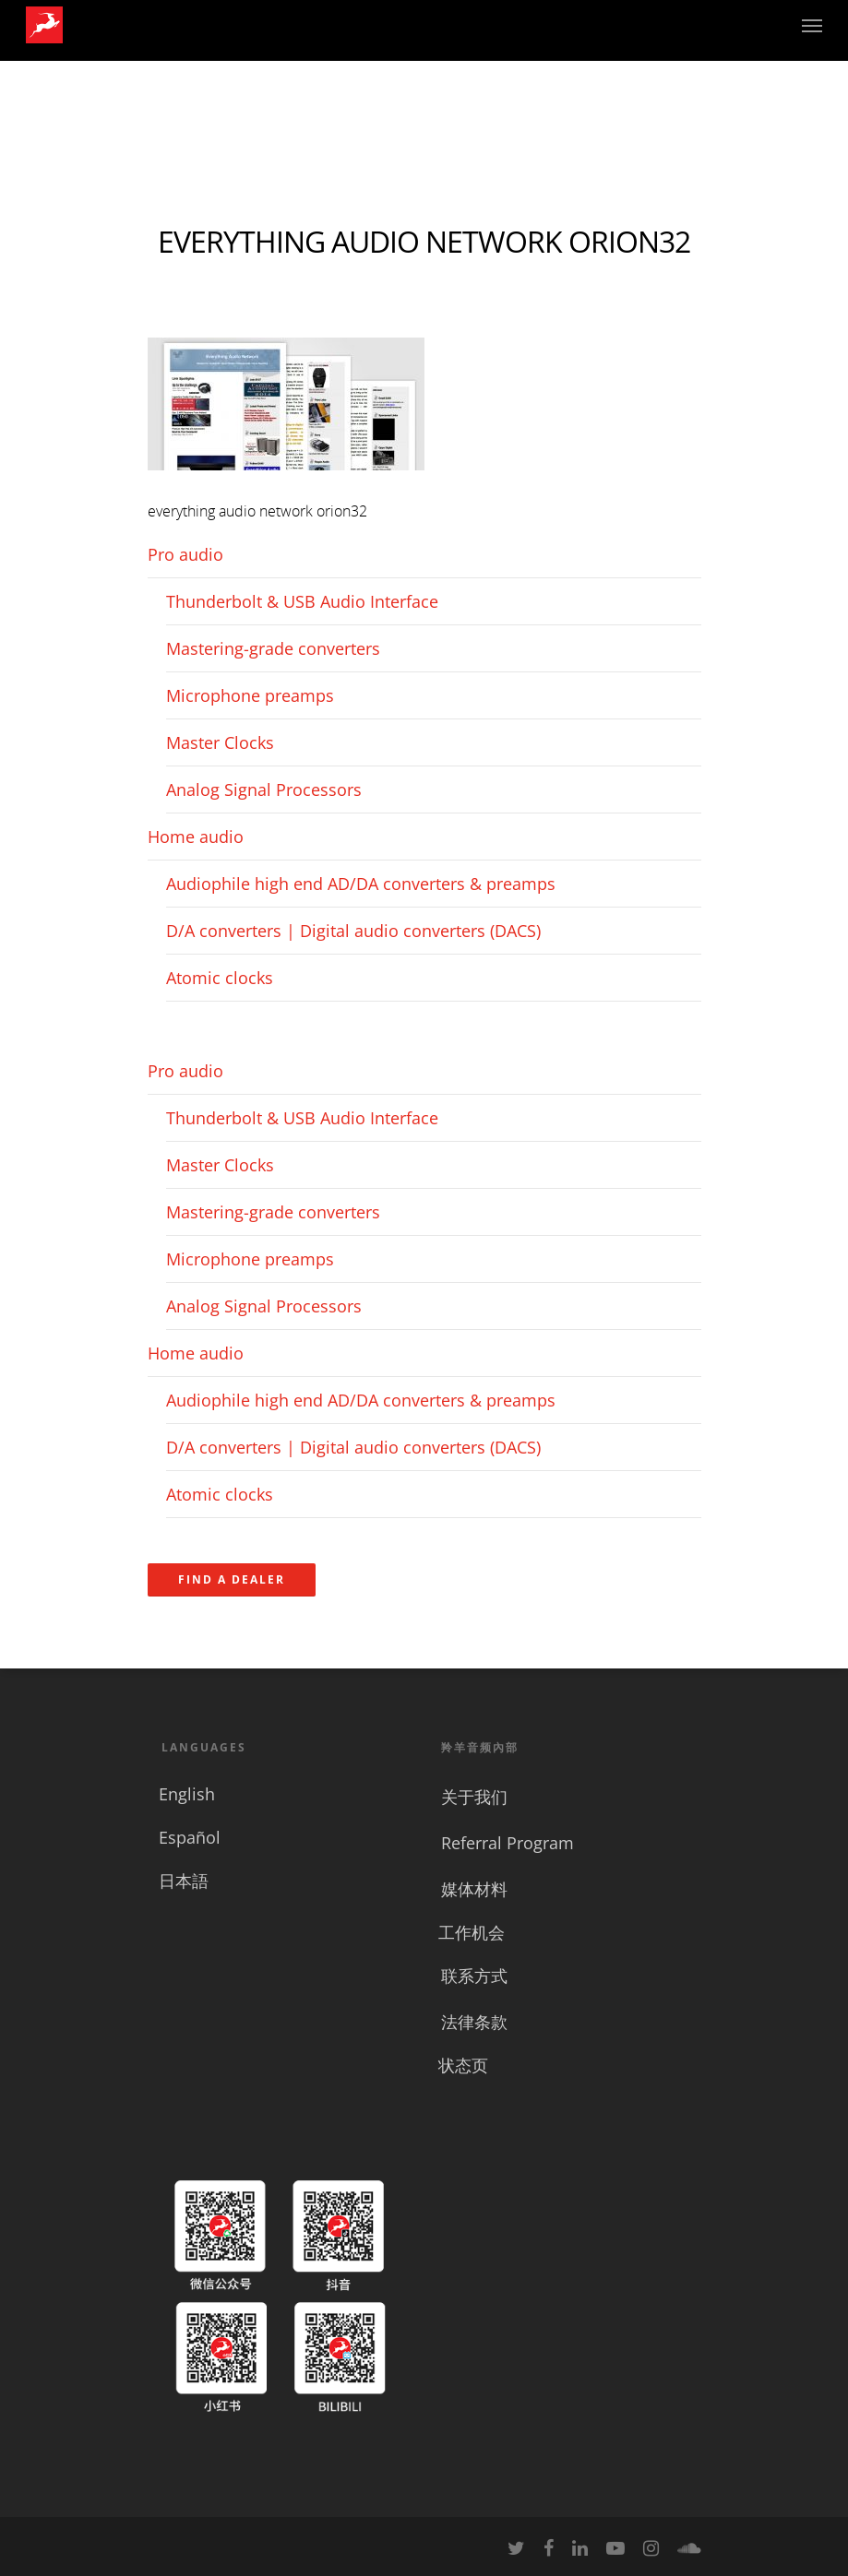 The width and height of the screenshot is (848, 2576). Describe the element at coordinates (273, 648) in the screenshot. I see `Mastering-grade converters` at that location.